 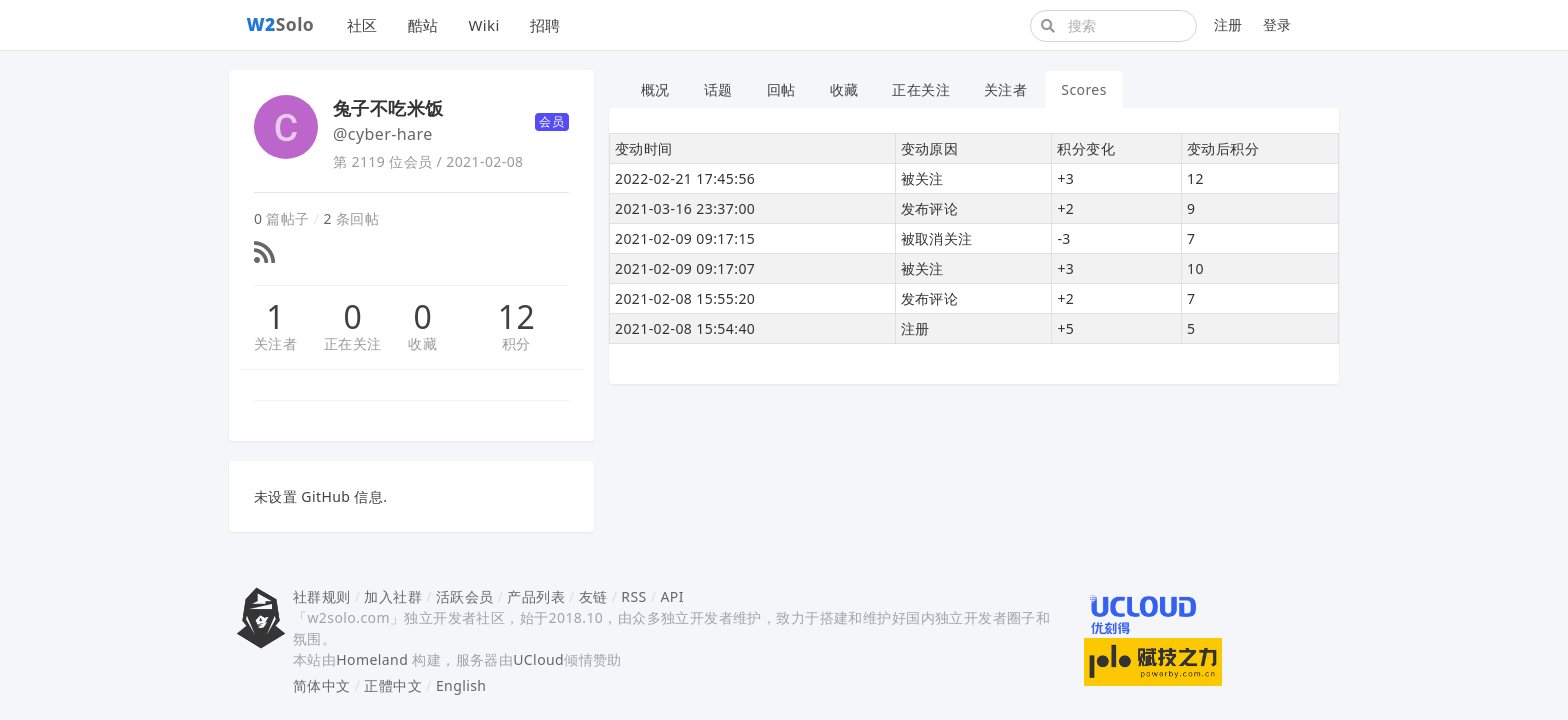 I want to click on 正在关注, so click(x=353, y=343).